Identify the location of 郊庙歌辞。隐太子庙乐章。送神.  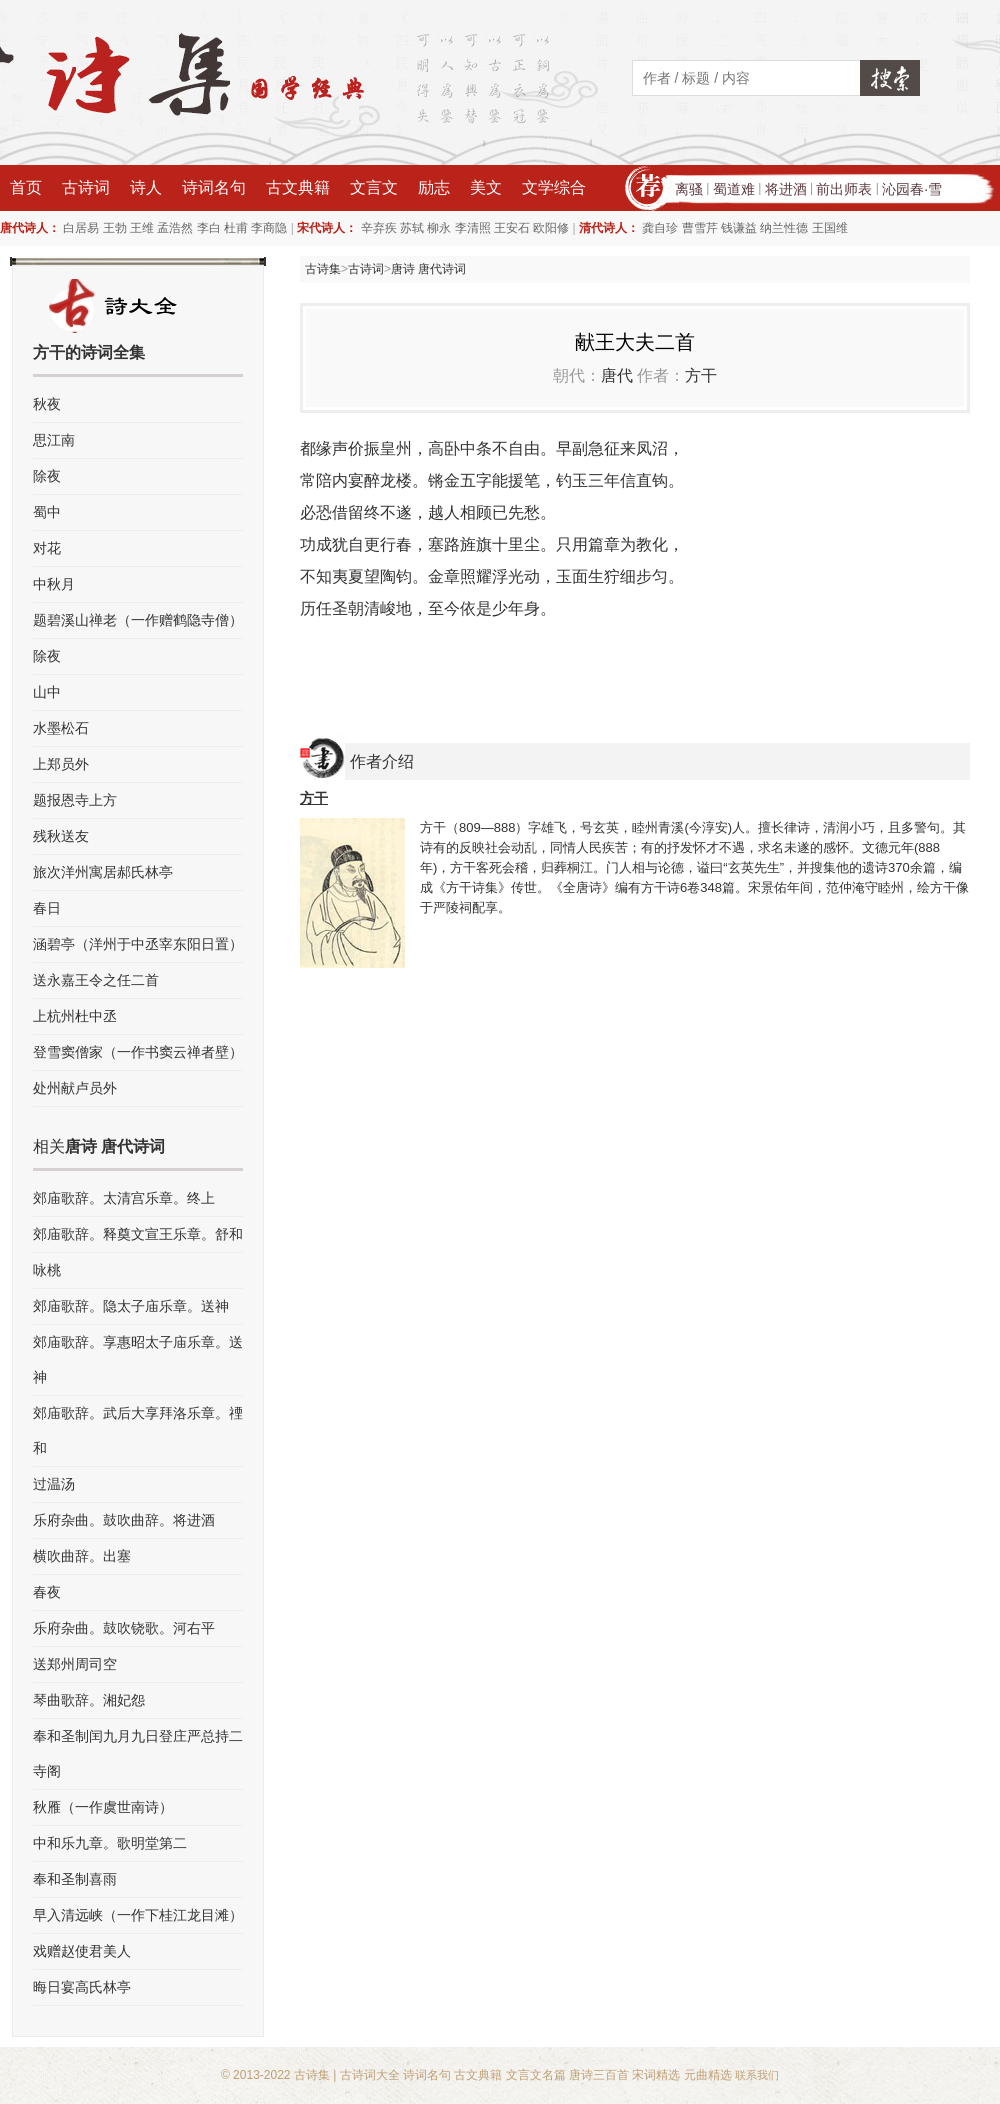
(131, 1306).